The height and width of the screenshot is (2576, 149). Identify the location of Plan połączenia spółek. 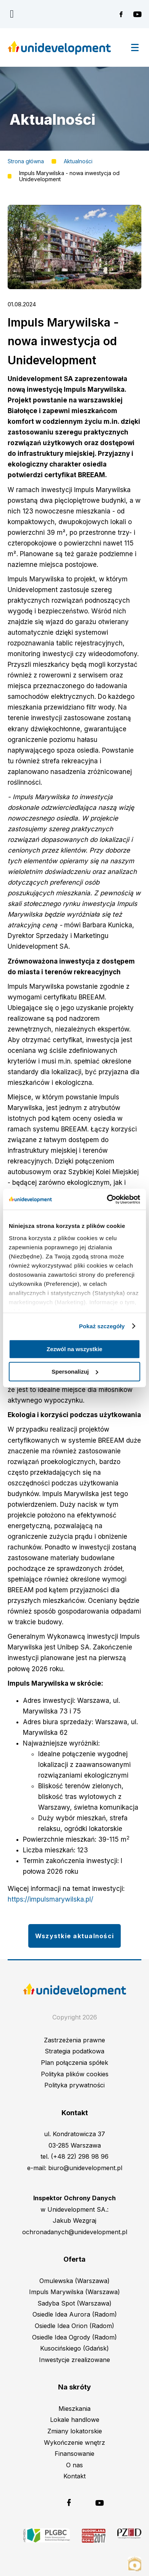
(74, 2062).